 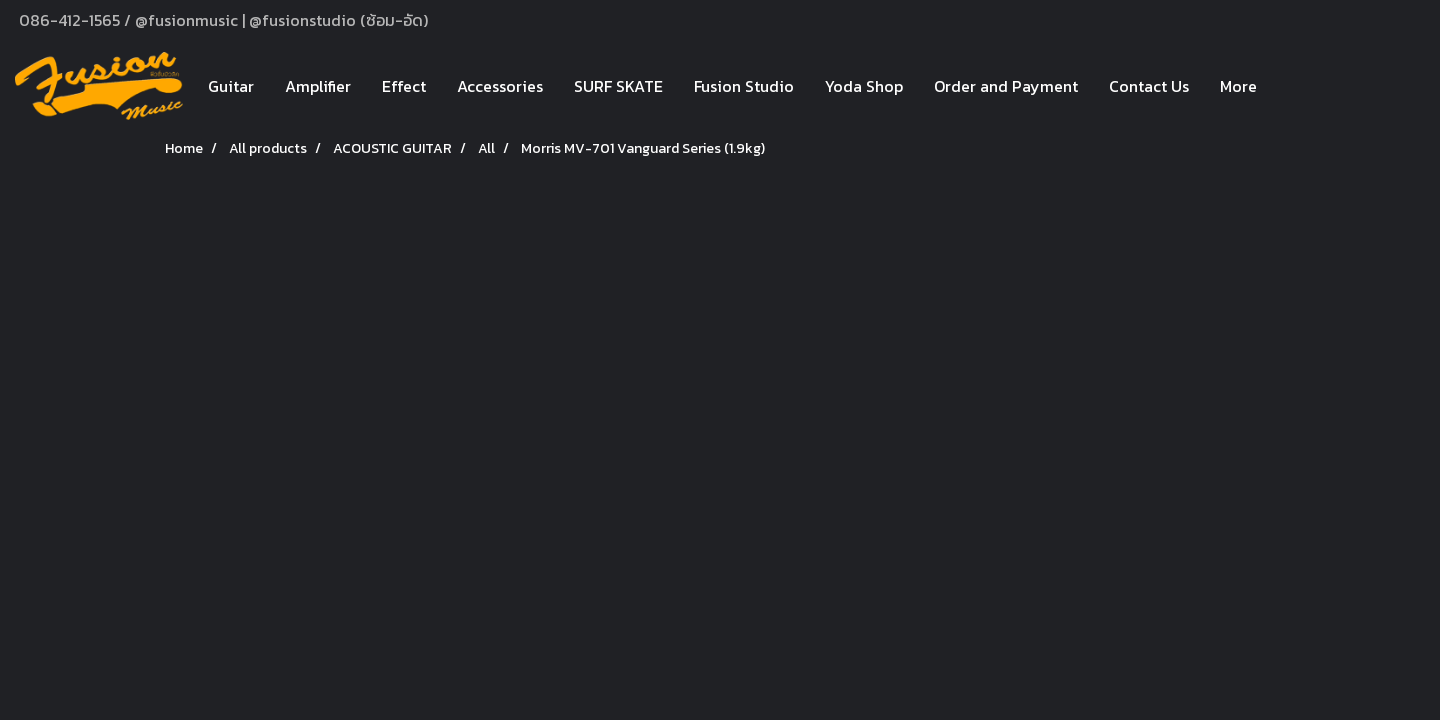 I want to click on Order and Payment, so click(x=1006, y=86).